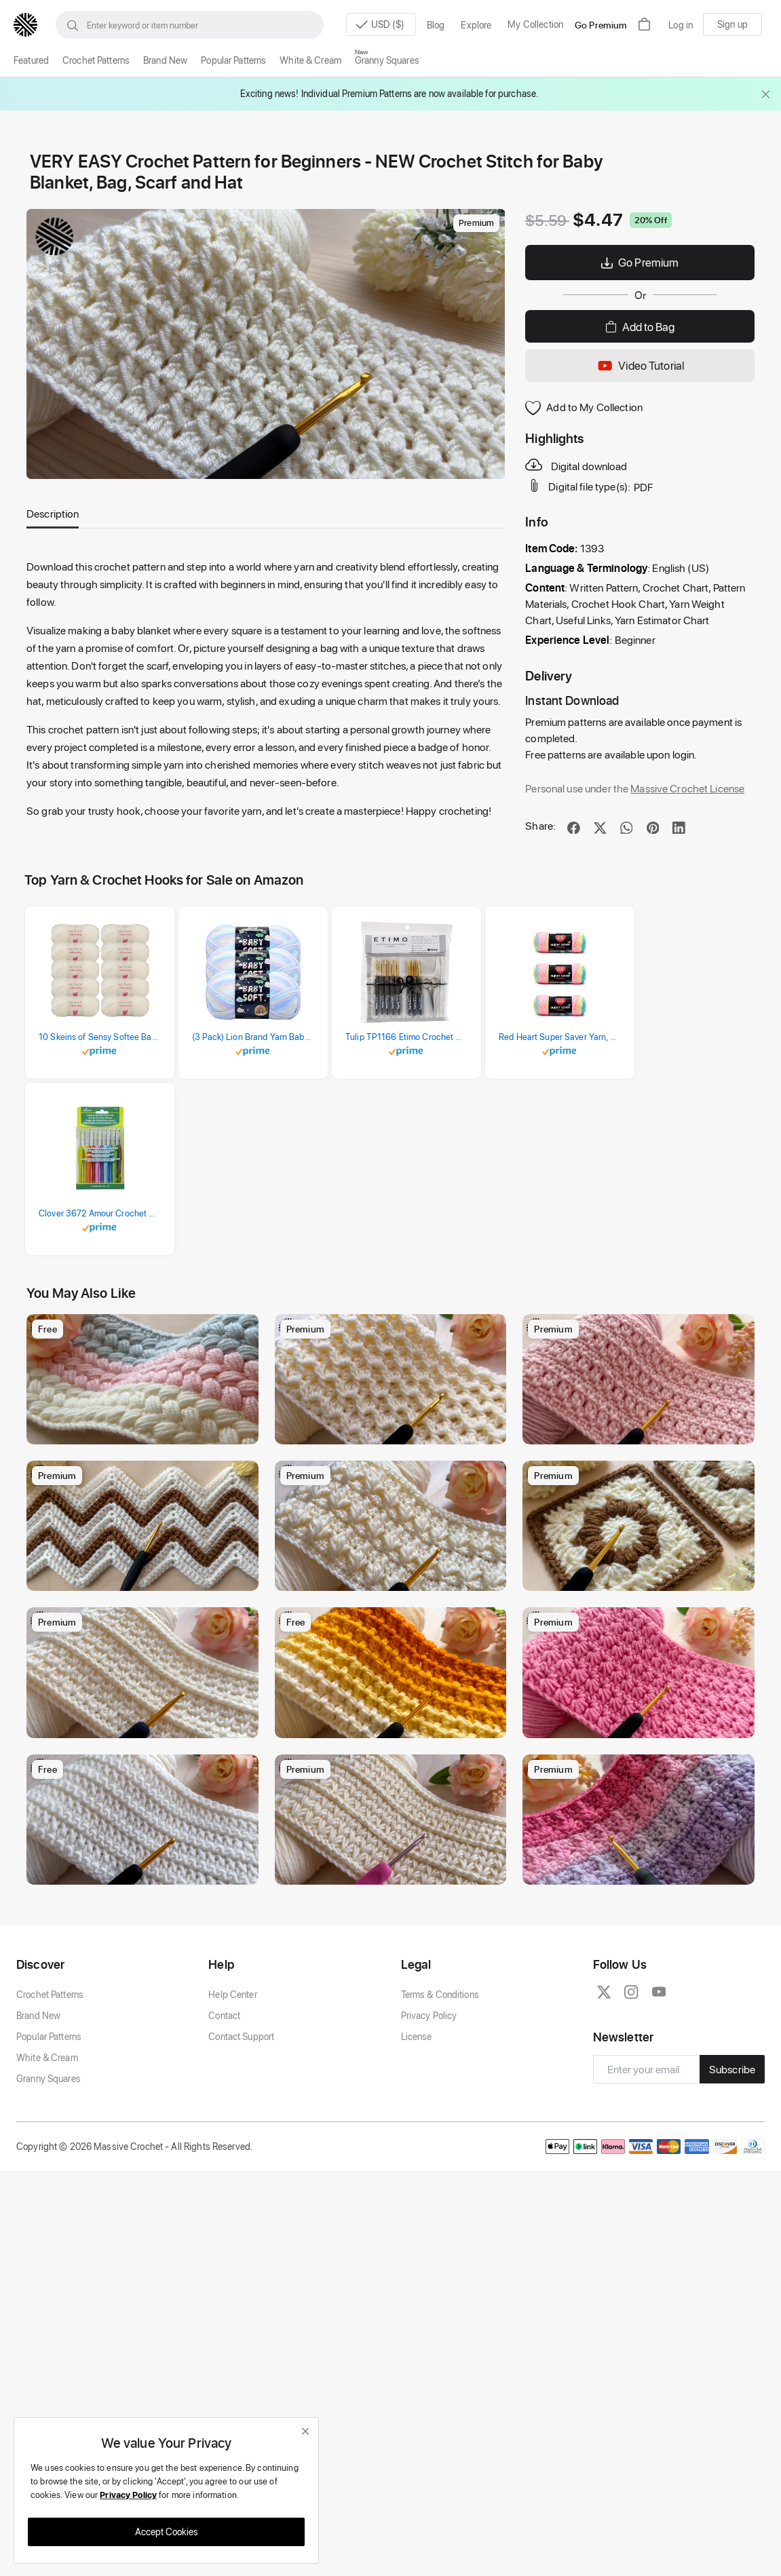 The image size is (781, 2576). I want to click on Sign up, so click(732, 24).